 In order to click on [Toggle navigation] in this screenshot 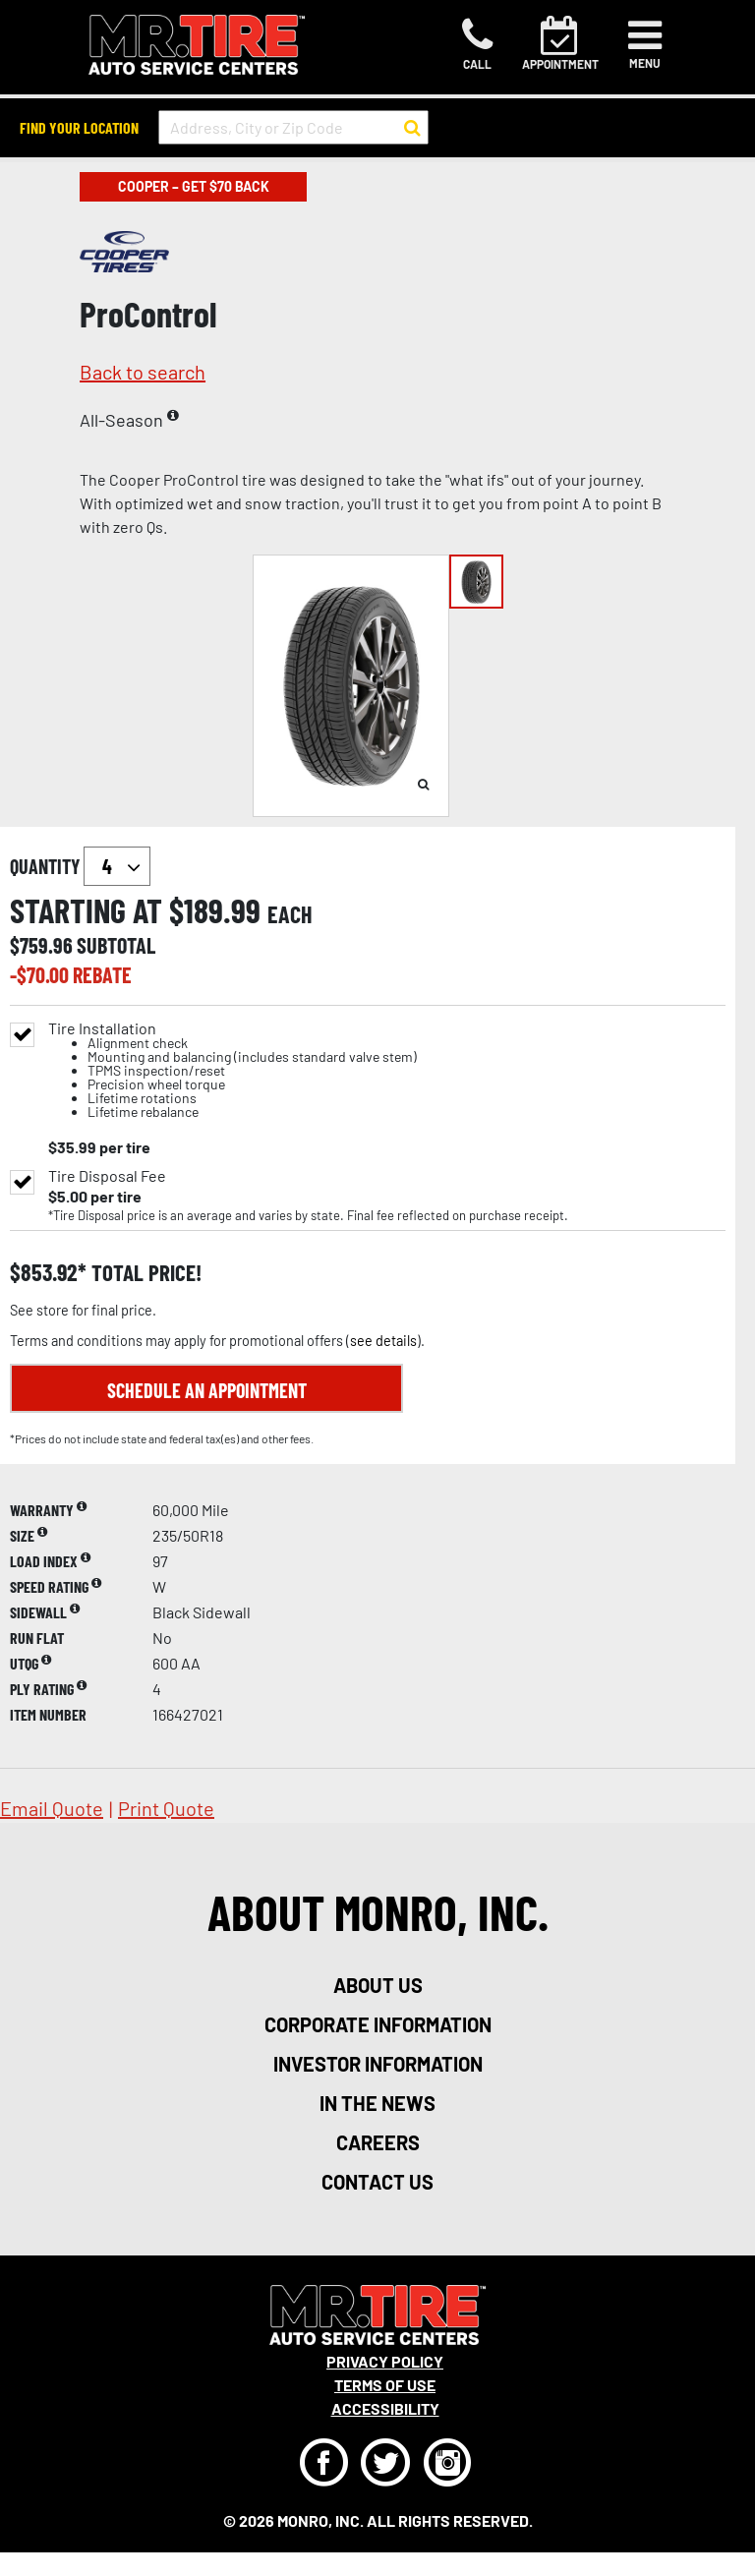, I will do `click(644, 44)`.